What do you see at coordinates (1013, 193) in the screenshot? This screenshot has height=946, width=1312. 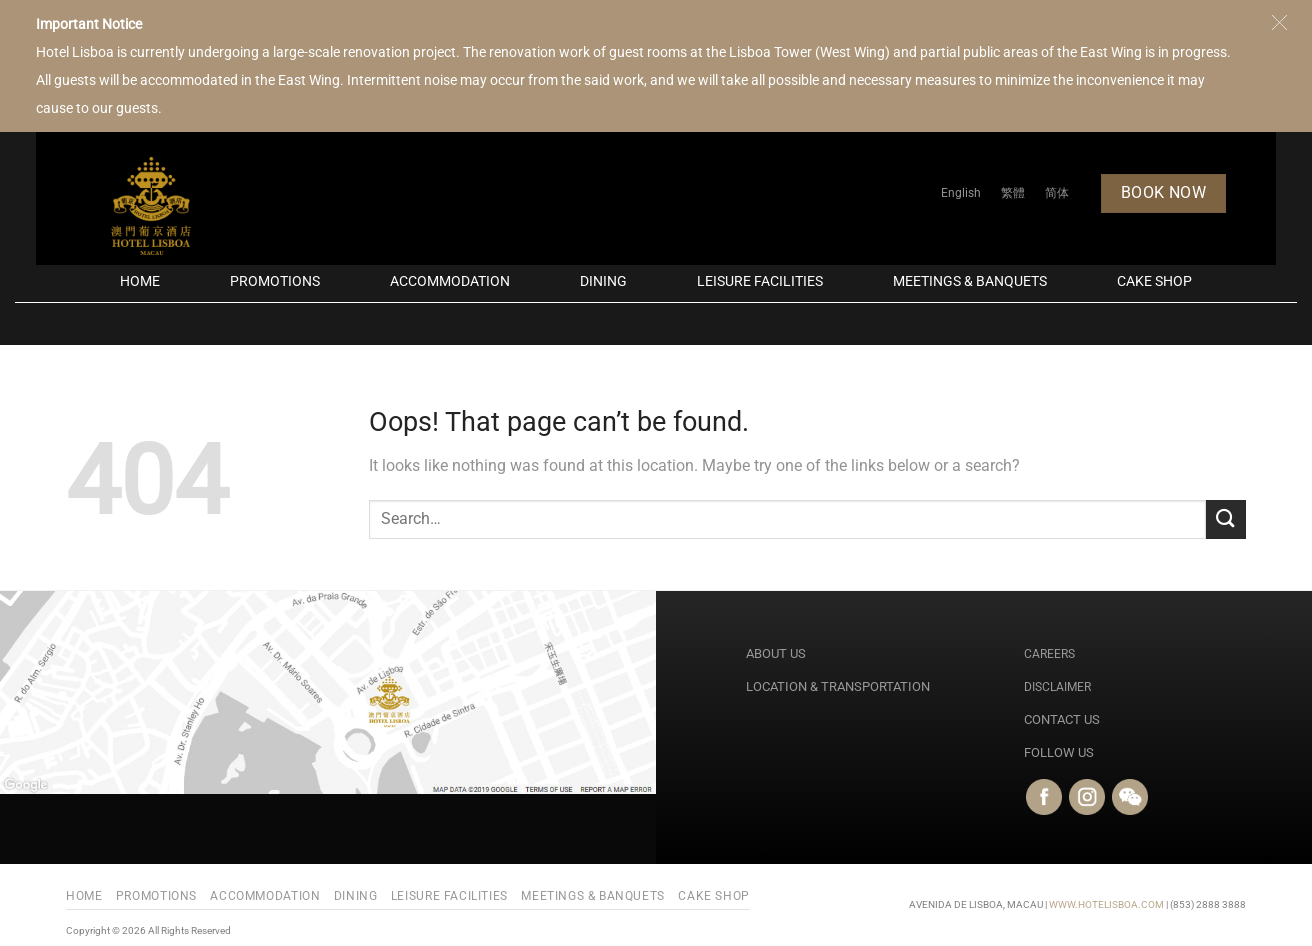 I see `[Switch to 繁體]` at bounding box center [1013, 193].